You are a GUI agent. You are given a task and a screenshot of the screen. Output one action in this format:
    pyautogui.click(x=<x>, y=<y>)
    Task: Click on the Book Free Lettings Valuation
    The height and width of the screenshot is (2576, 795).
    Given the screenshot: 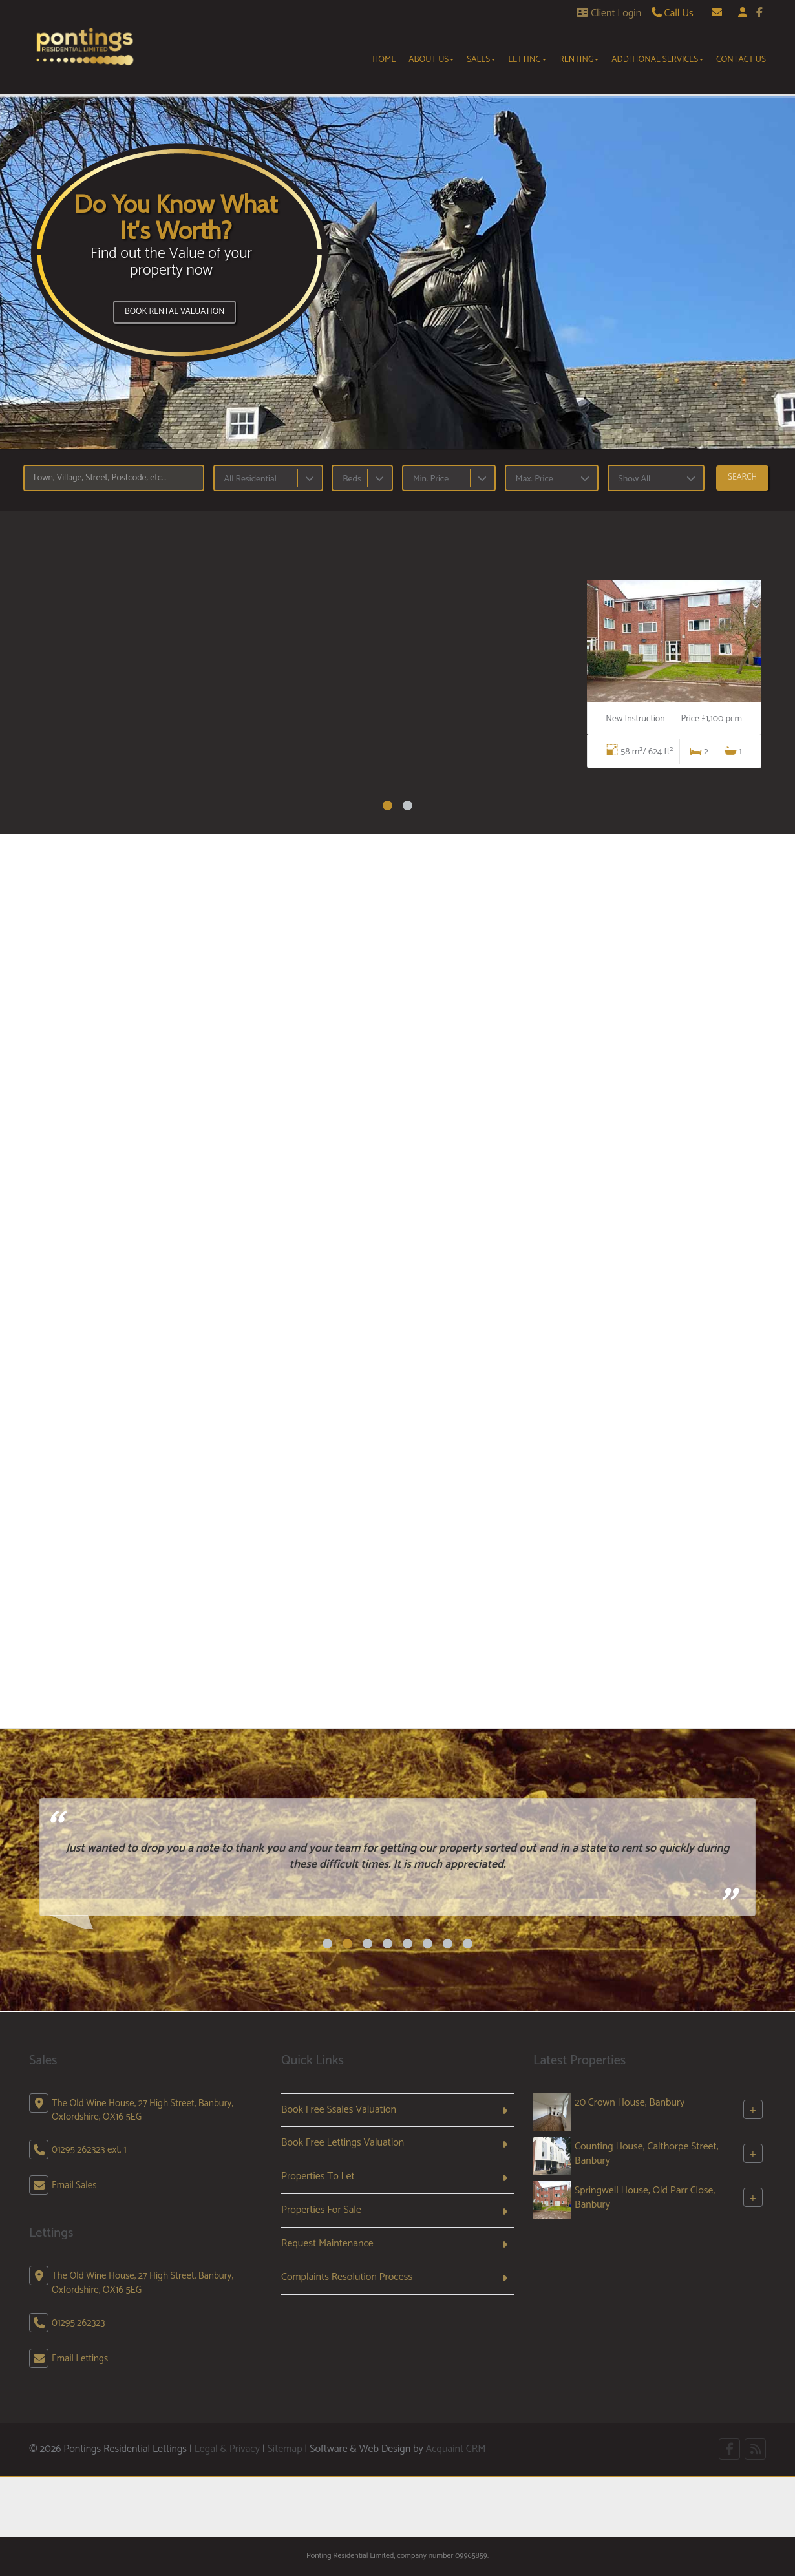 What is the action you would take?
    pyautogui.click(x=342, y=2142)
    